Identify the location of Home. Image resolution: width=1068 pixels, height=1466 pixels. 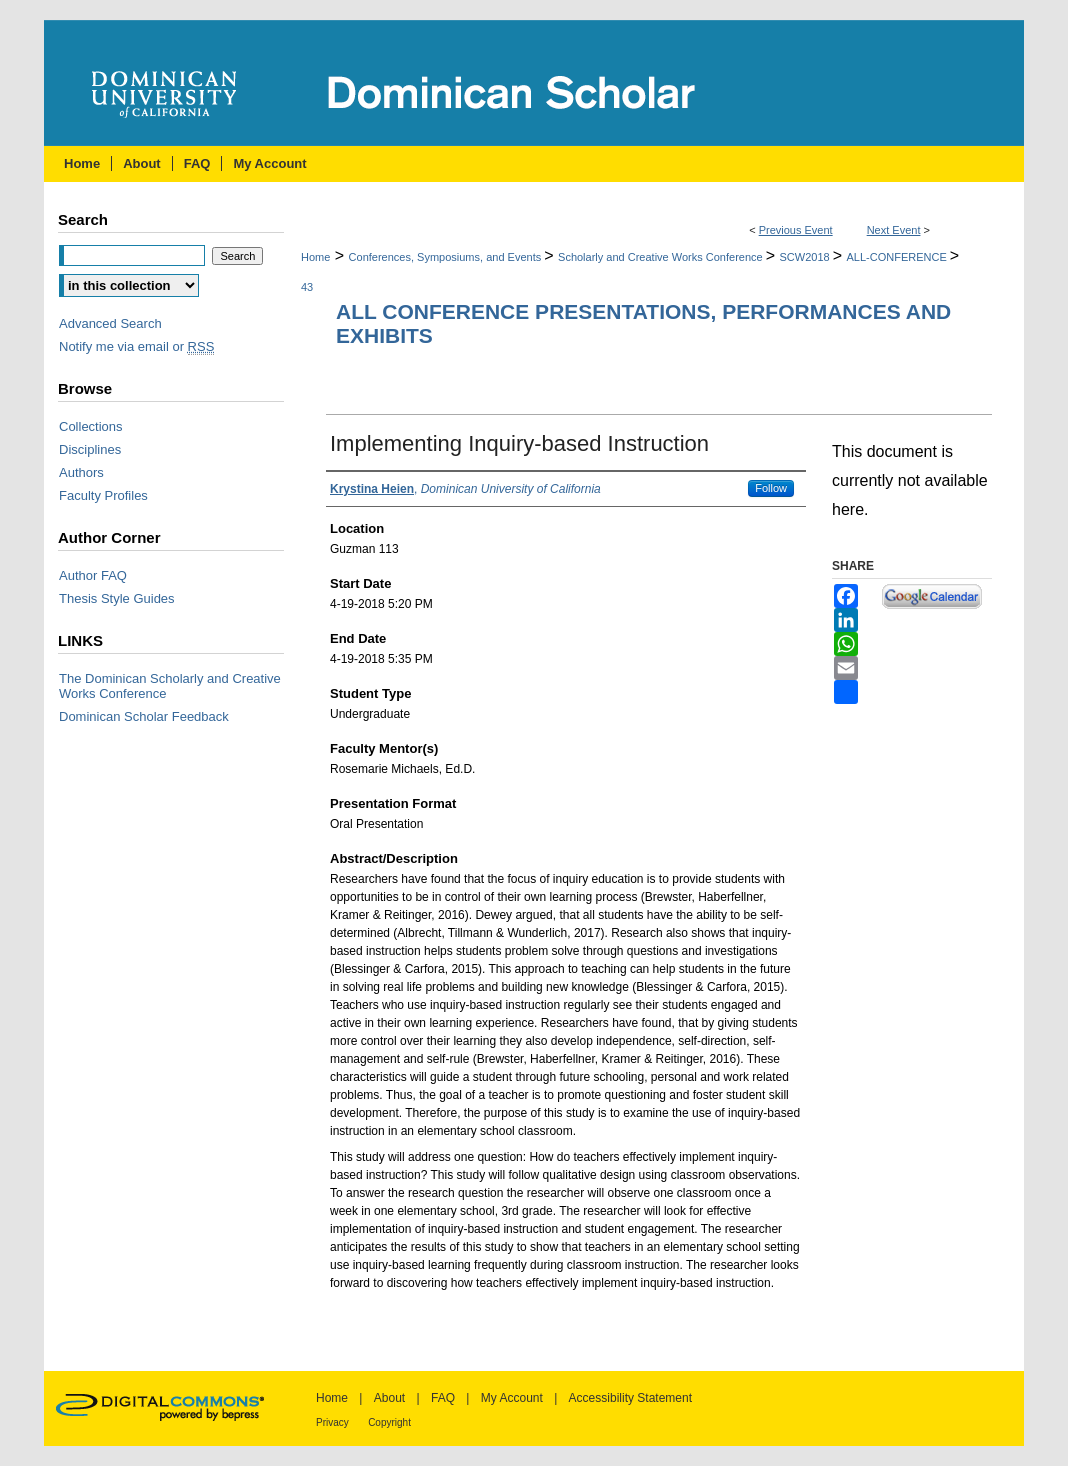
(315, 257).